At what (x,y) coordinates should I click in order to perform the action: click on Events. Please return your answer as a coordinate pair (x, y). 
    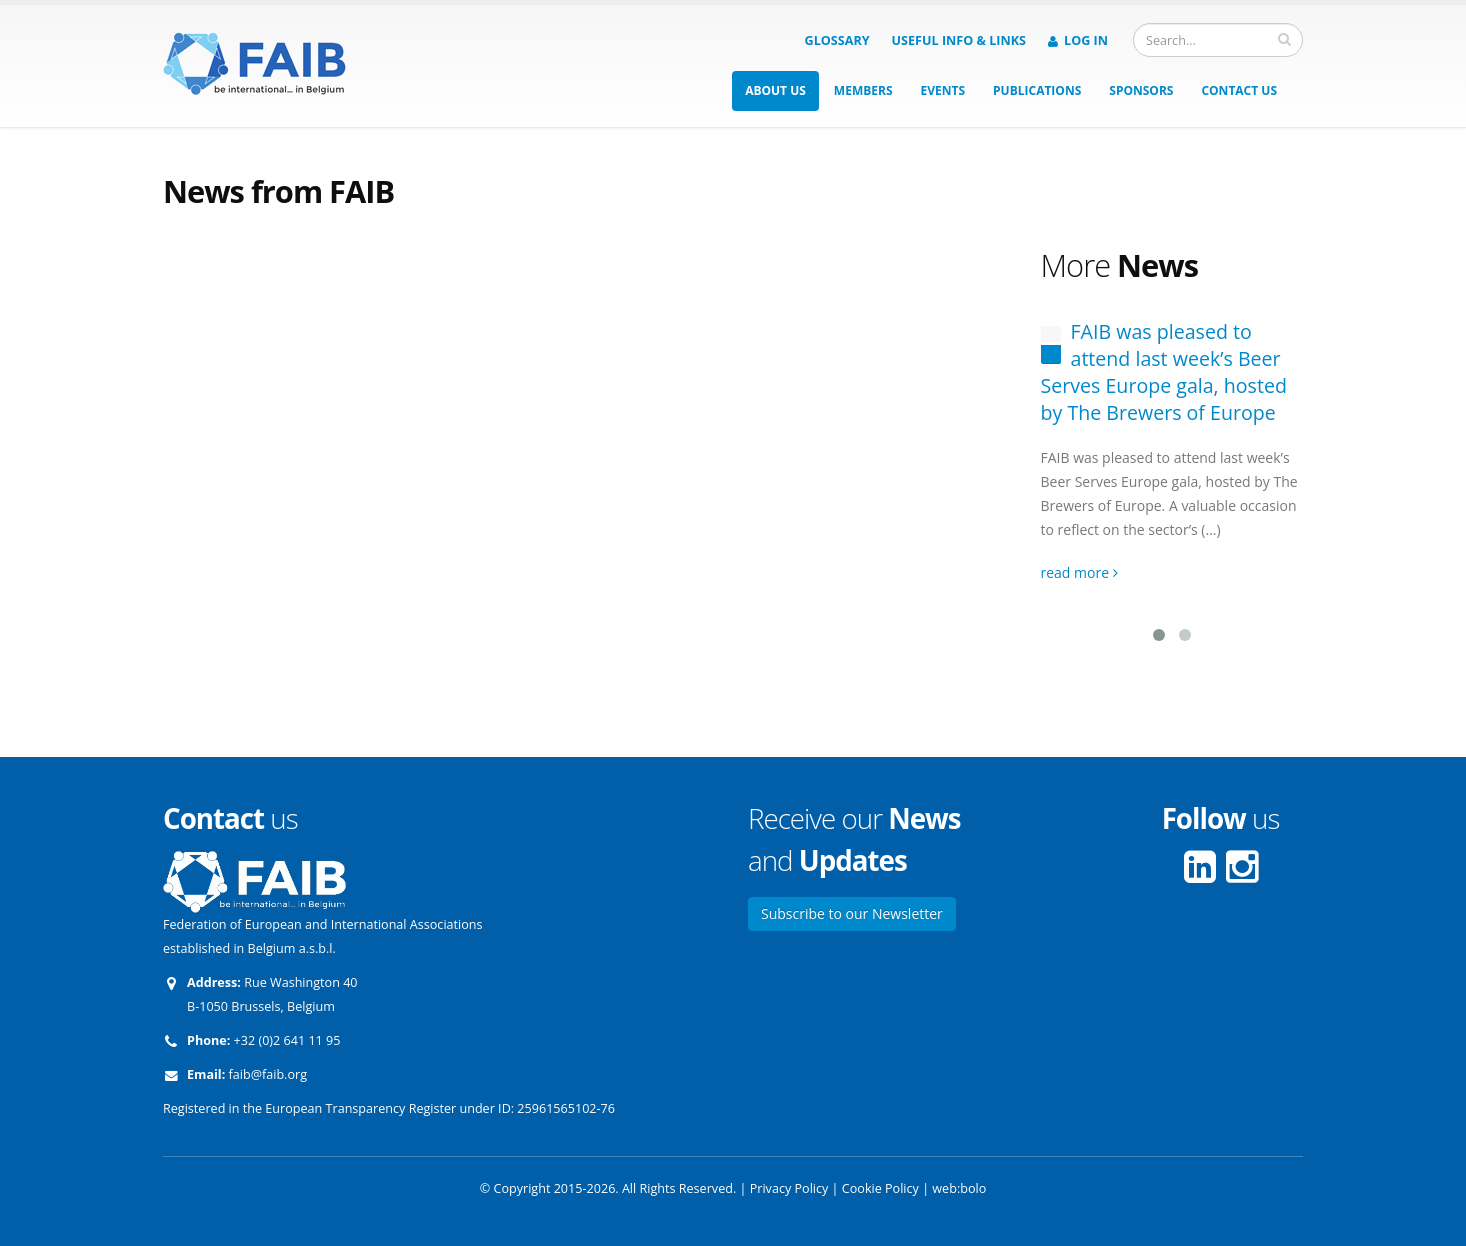
    Looking at the image, I should click on (943, 90).